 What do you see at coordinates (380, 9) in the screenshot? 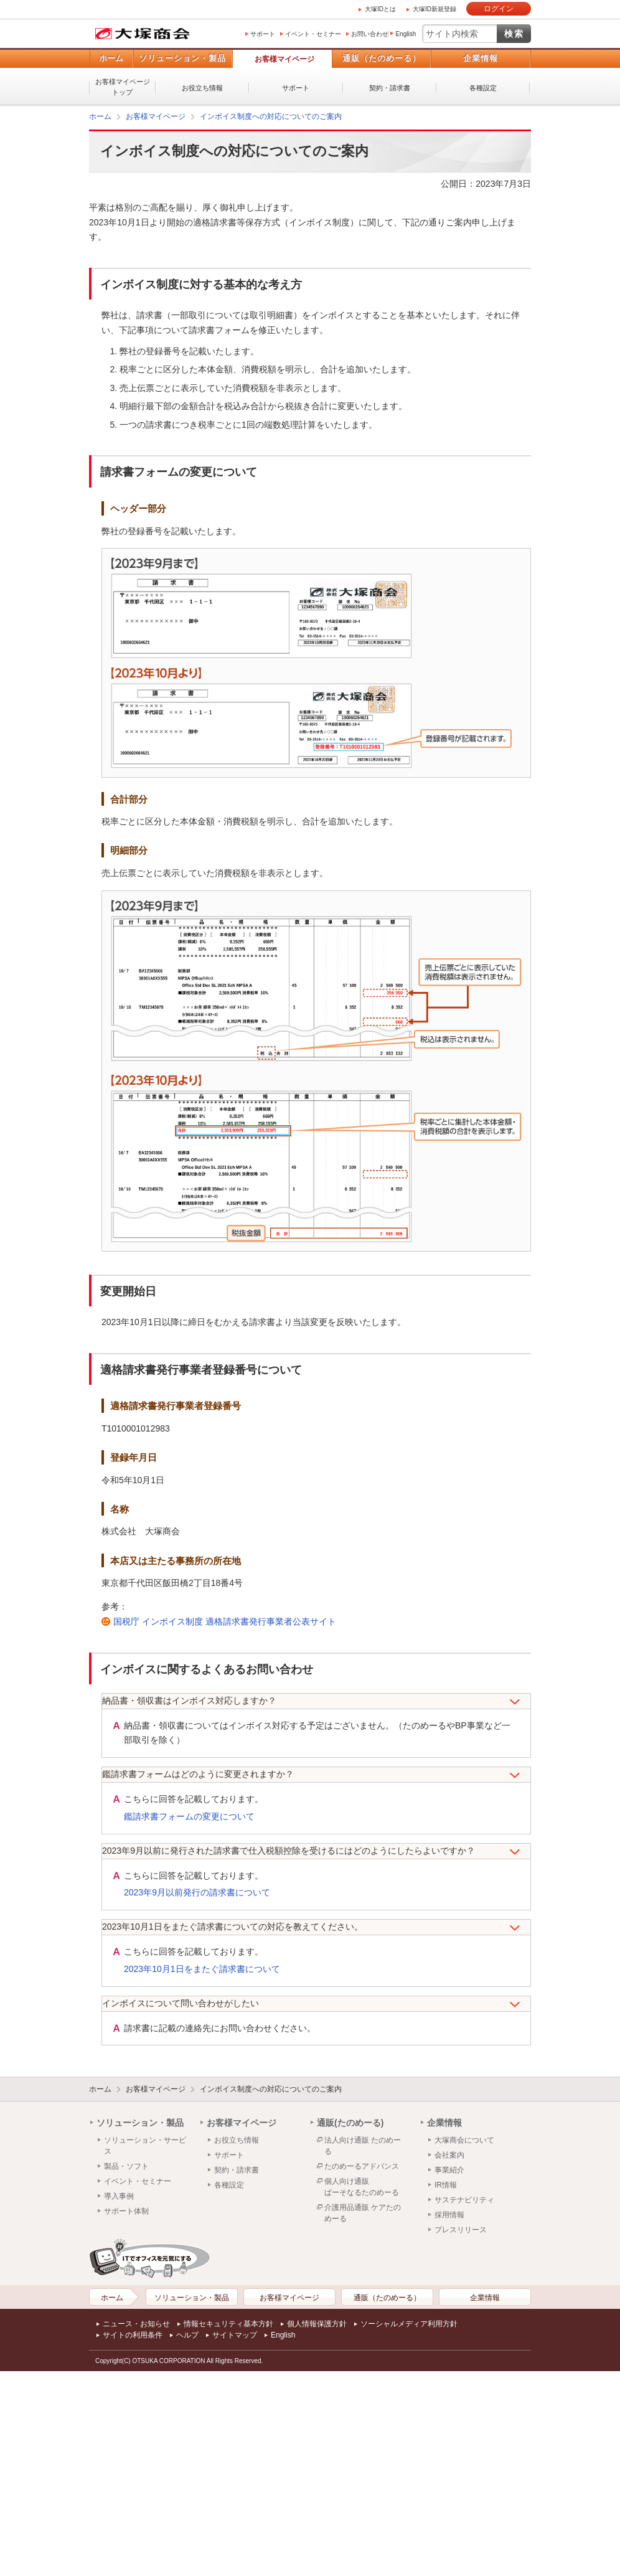
I see `大塚IDとは` at bounding box center [380, 9].